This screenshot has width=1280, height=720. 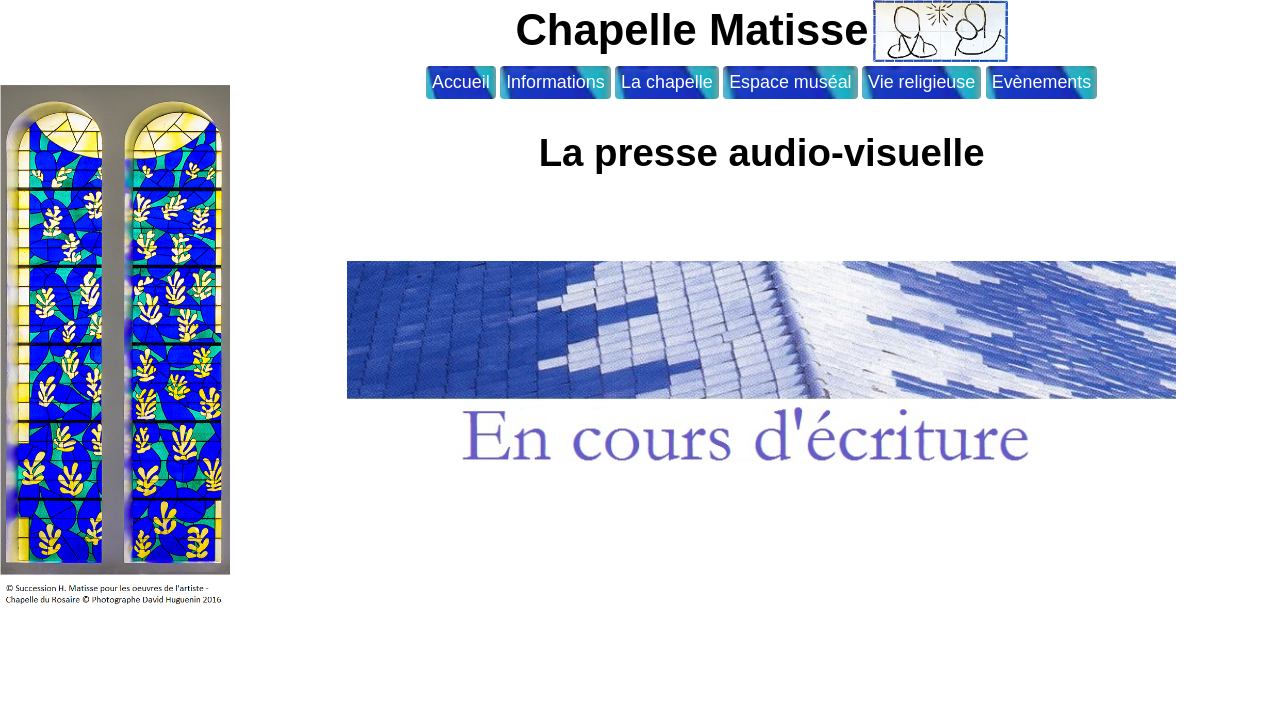 What do you see at coordinates (921, 82) in the screenshot?
I see `Vie religieuse` at bounding box center [921, 82].